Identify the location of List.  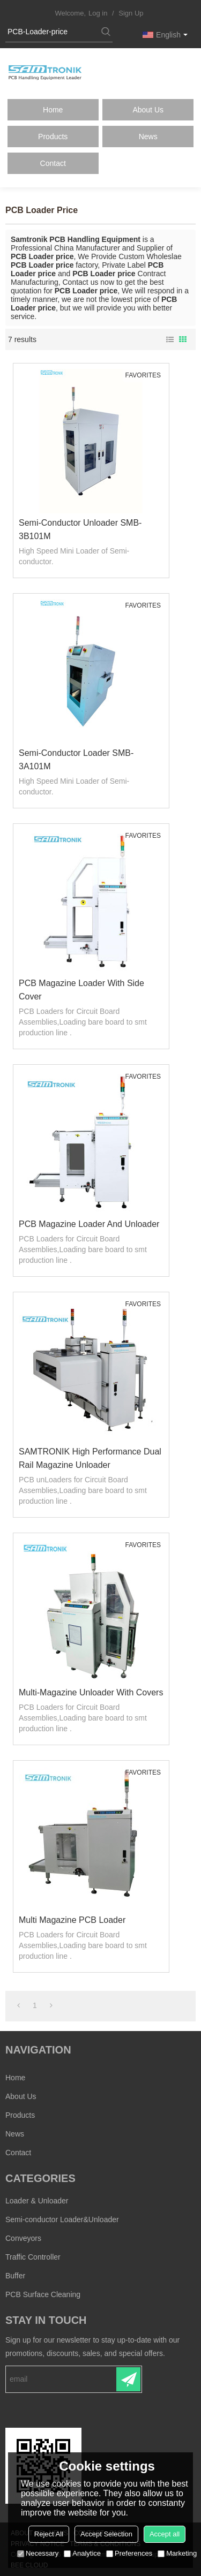
(169, 339).